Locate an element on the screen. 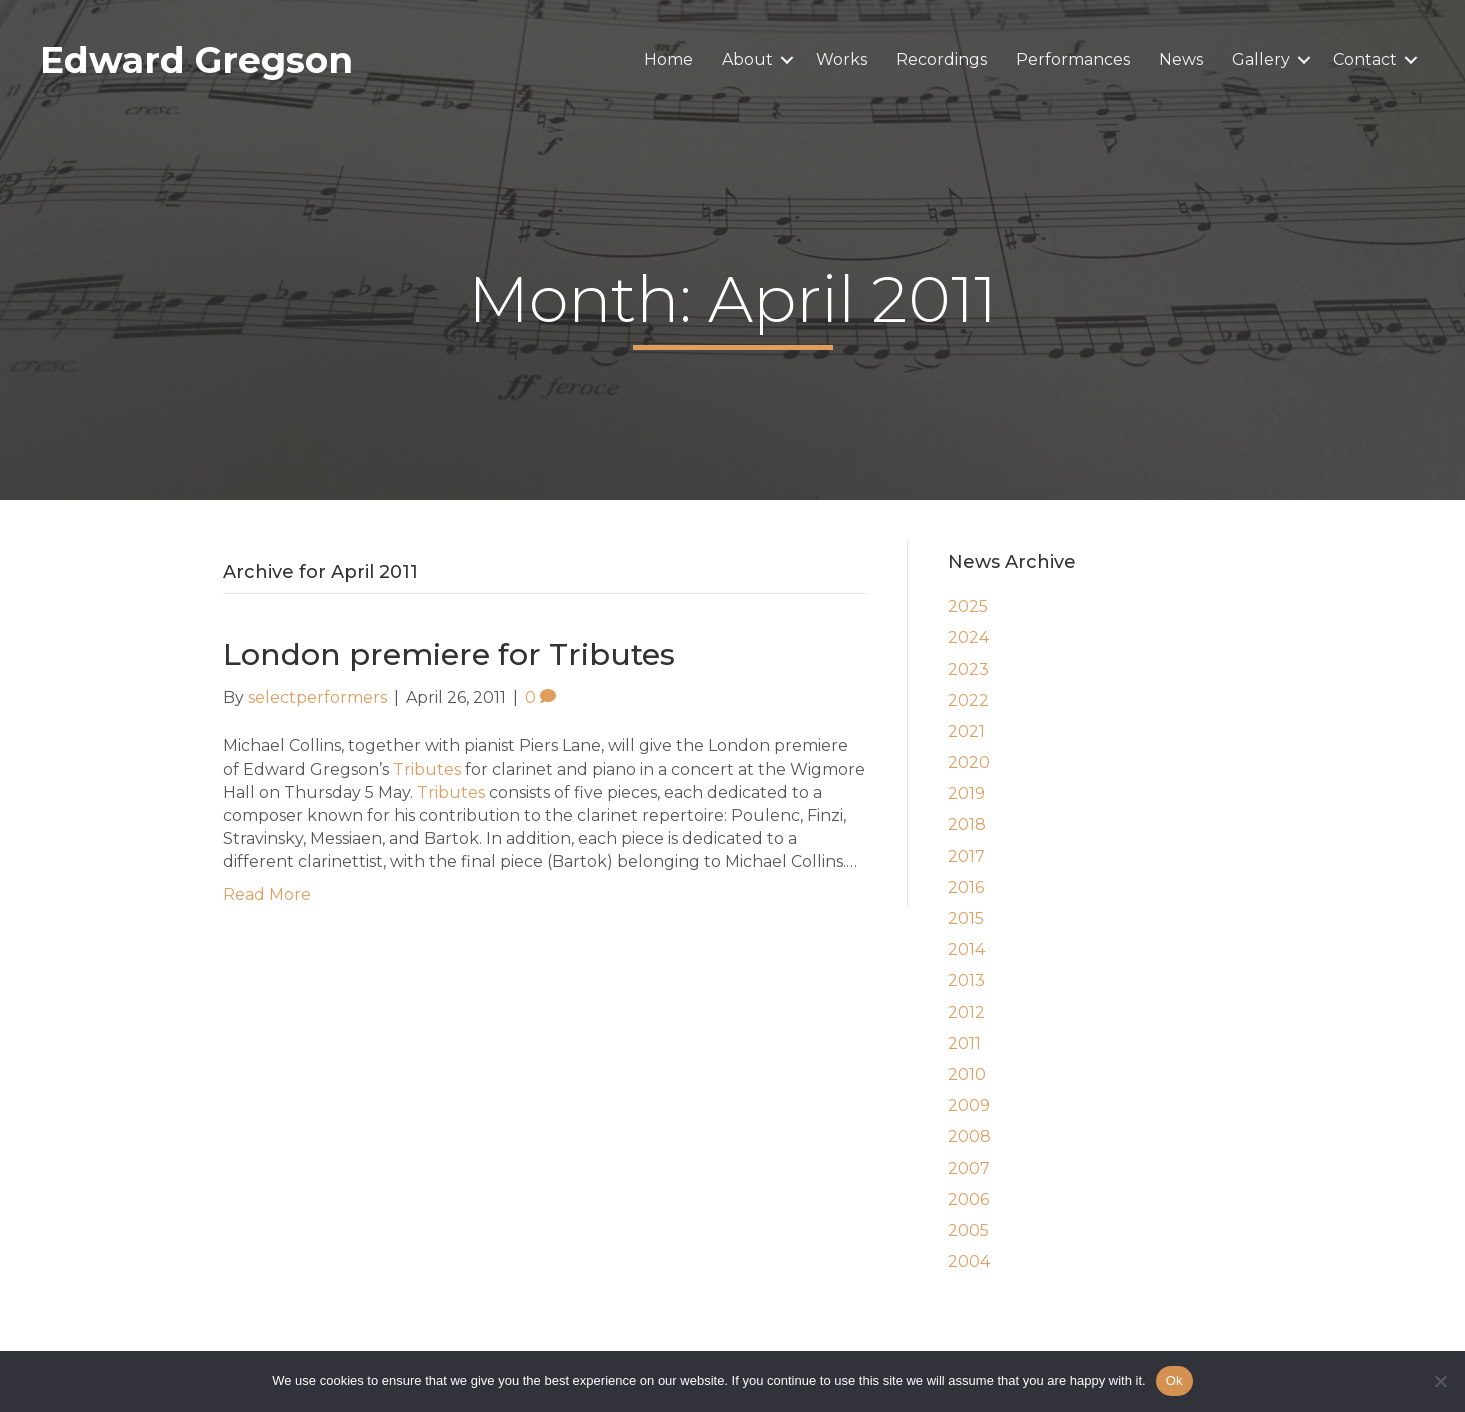 The height and width of the screenshot is (1412, 1465). Recordings is located at coordinates (941, 59).